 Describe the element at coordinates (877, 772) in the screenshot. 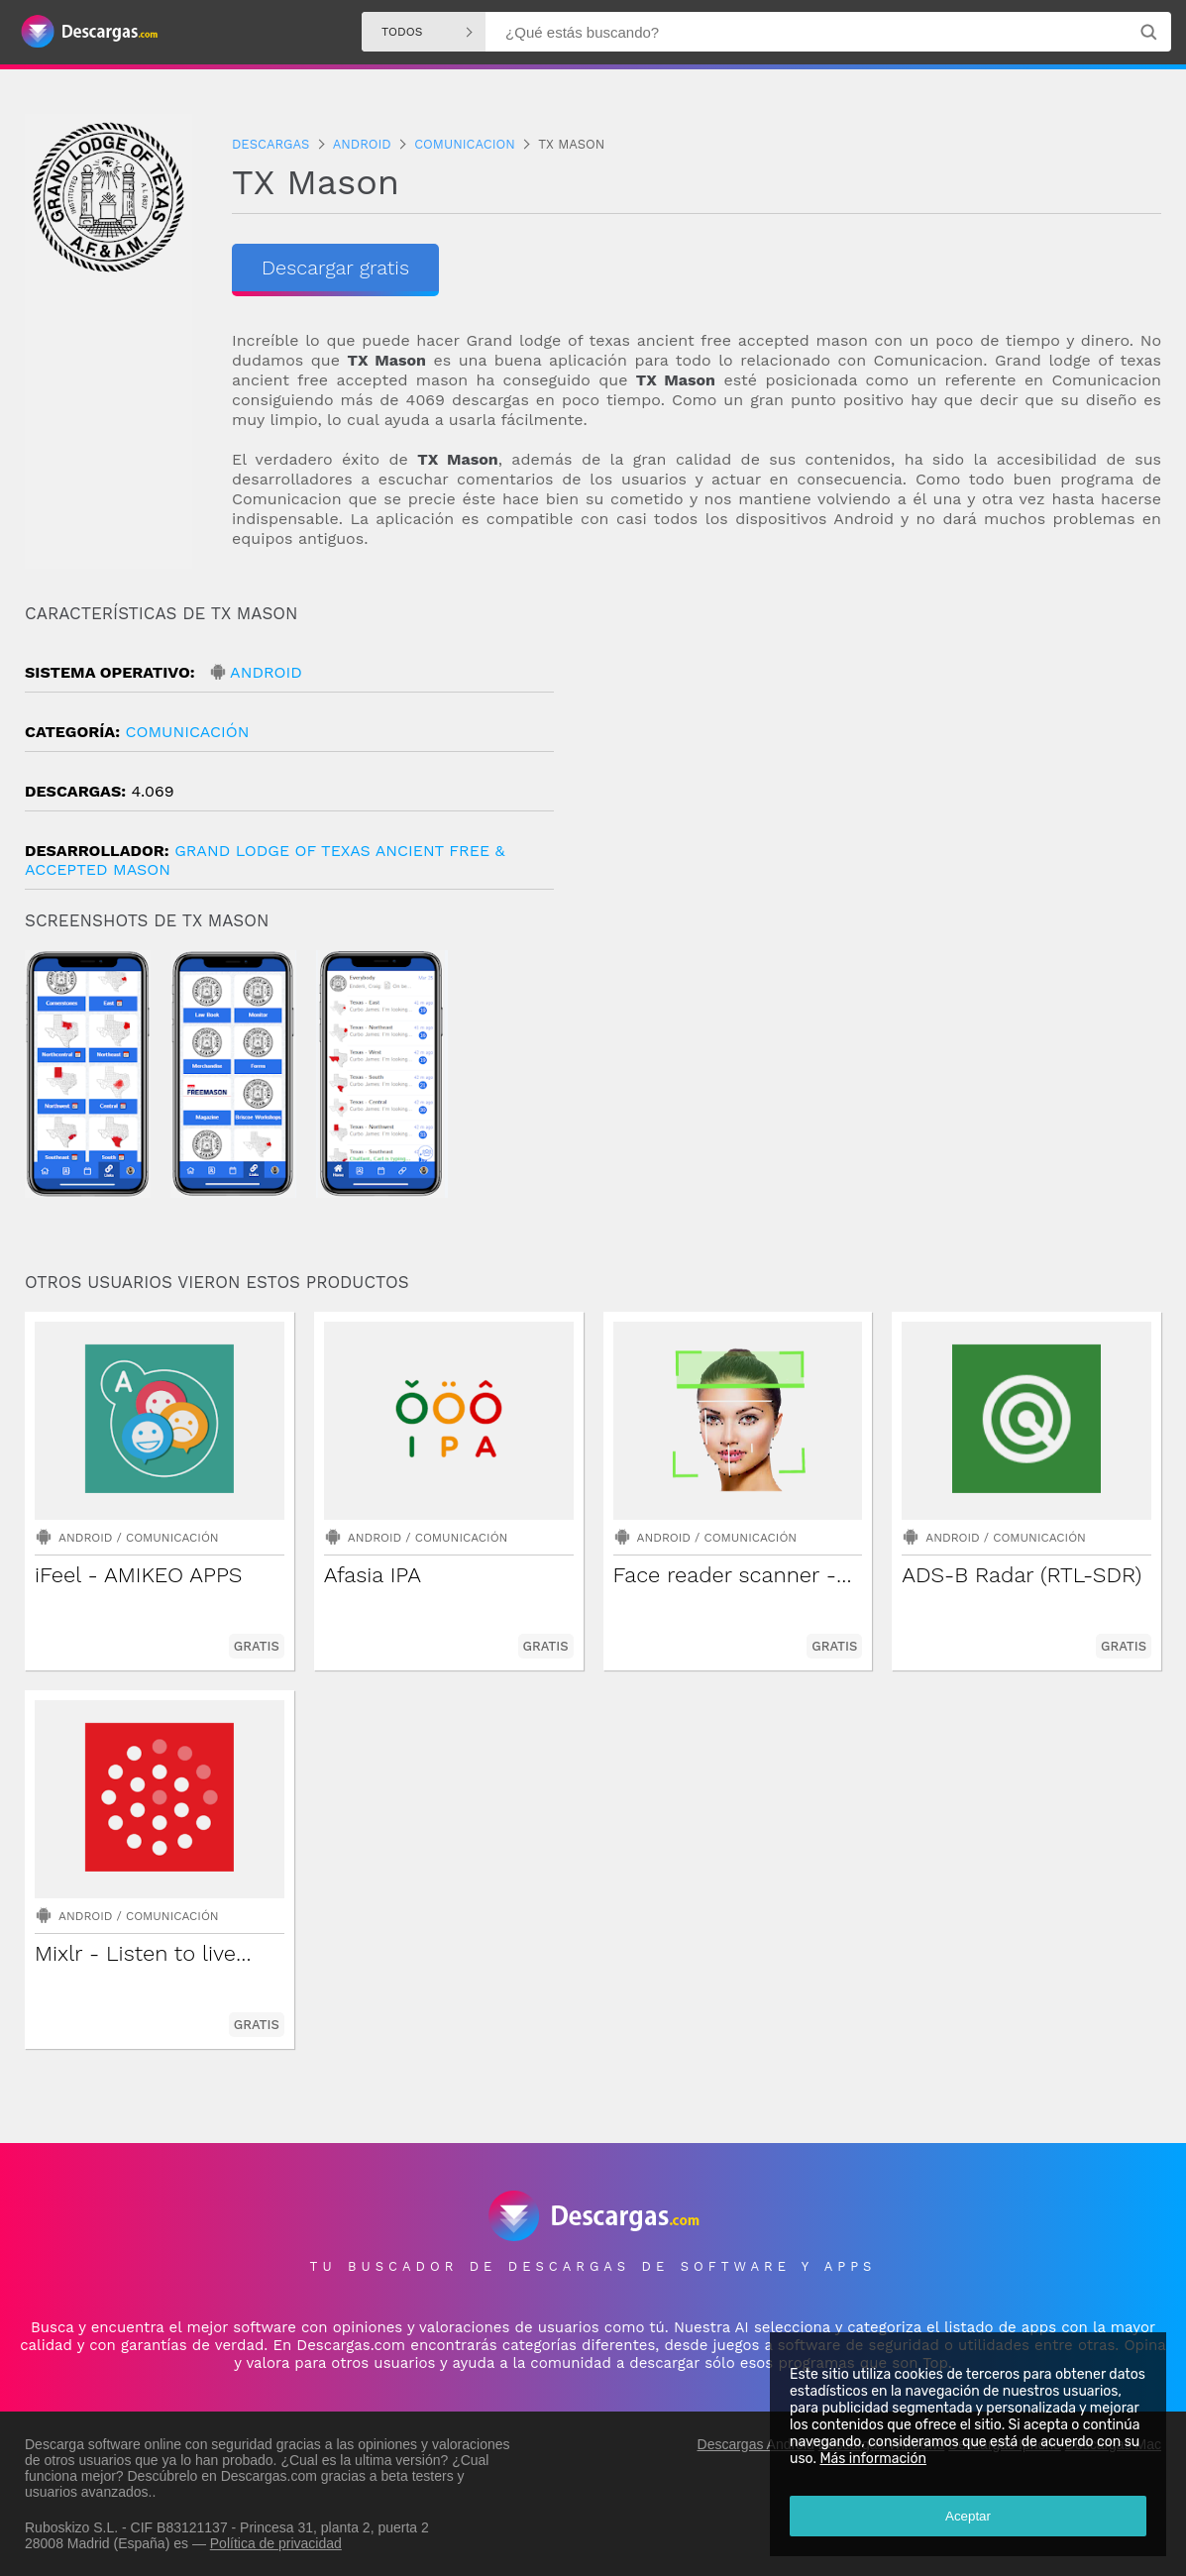

I see `[Advertisement]` at that location.